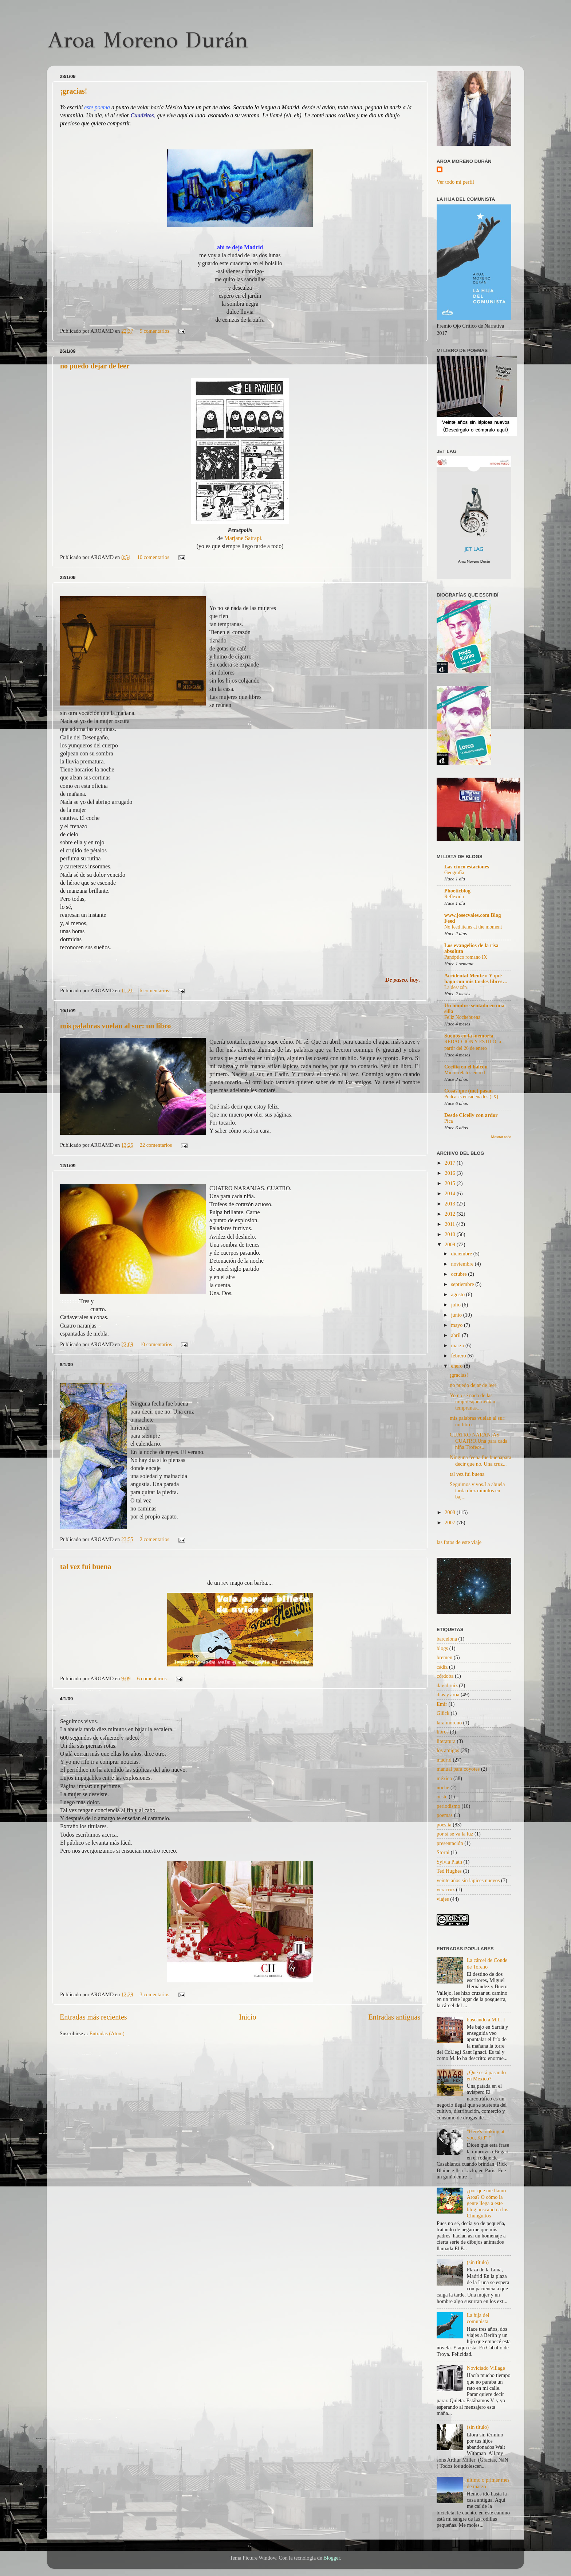 The height and width of the screenshot is (2576, 571). What do you see at coordinates (444, 1657) in the screenshot?
I see `bremen` at bounding box center [444, 1657].